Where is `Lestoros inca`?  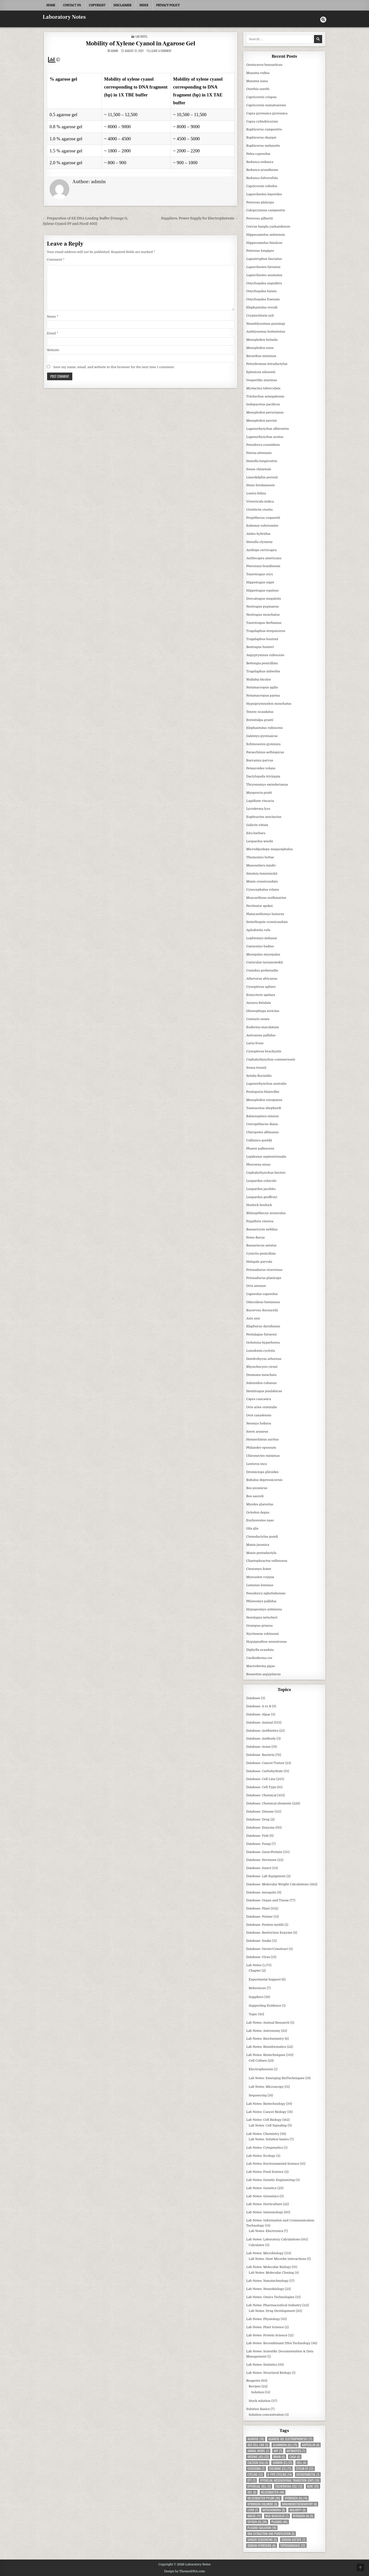
Lestoros inca is located at coordinates (256, 1464).